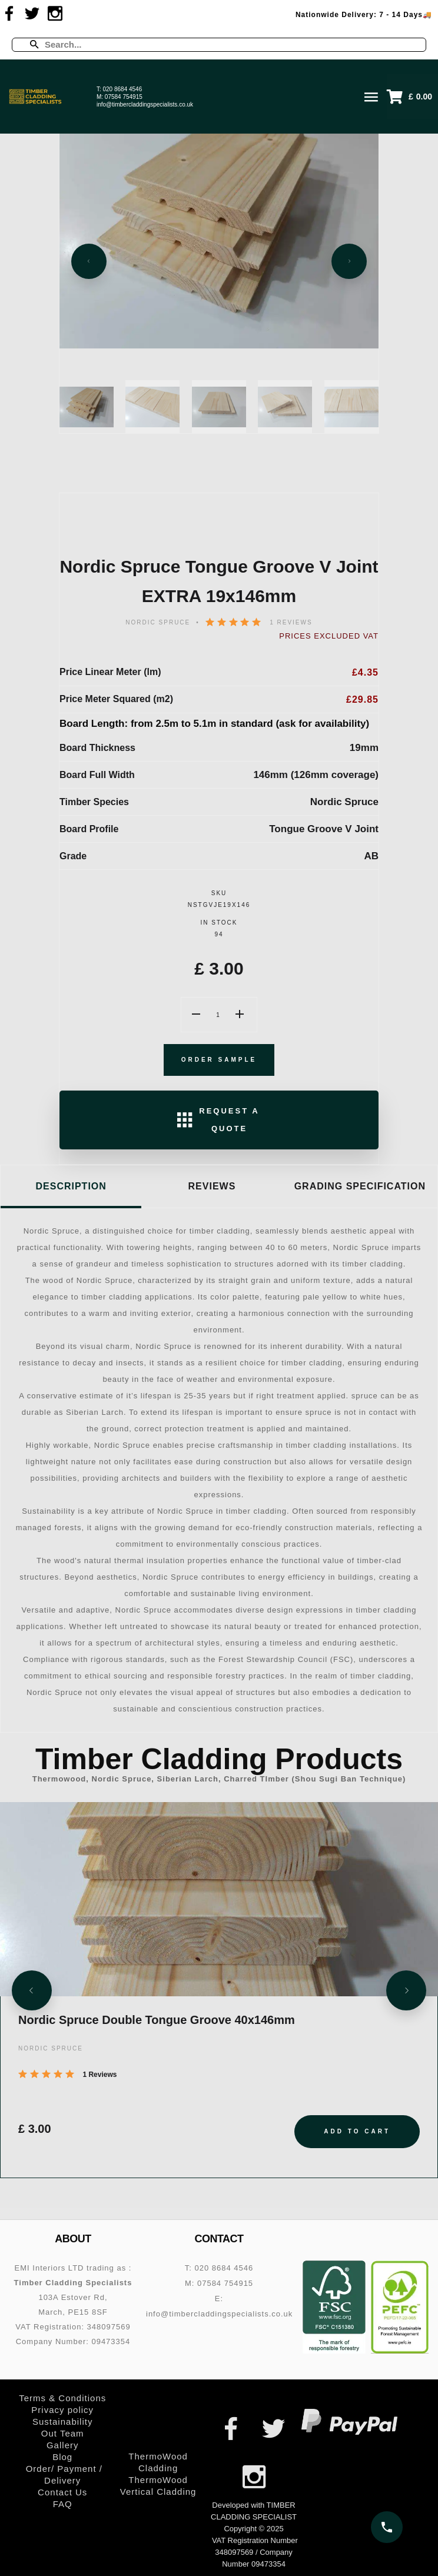  What do you see at coordinates (55, 13) in the screenshot?
I see `[Visit us on Instagram]` at bounding box center [55, 13].